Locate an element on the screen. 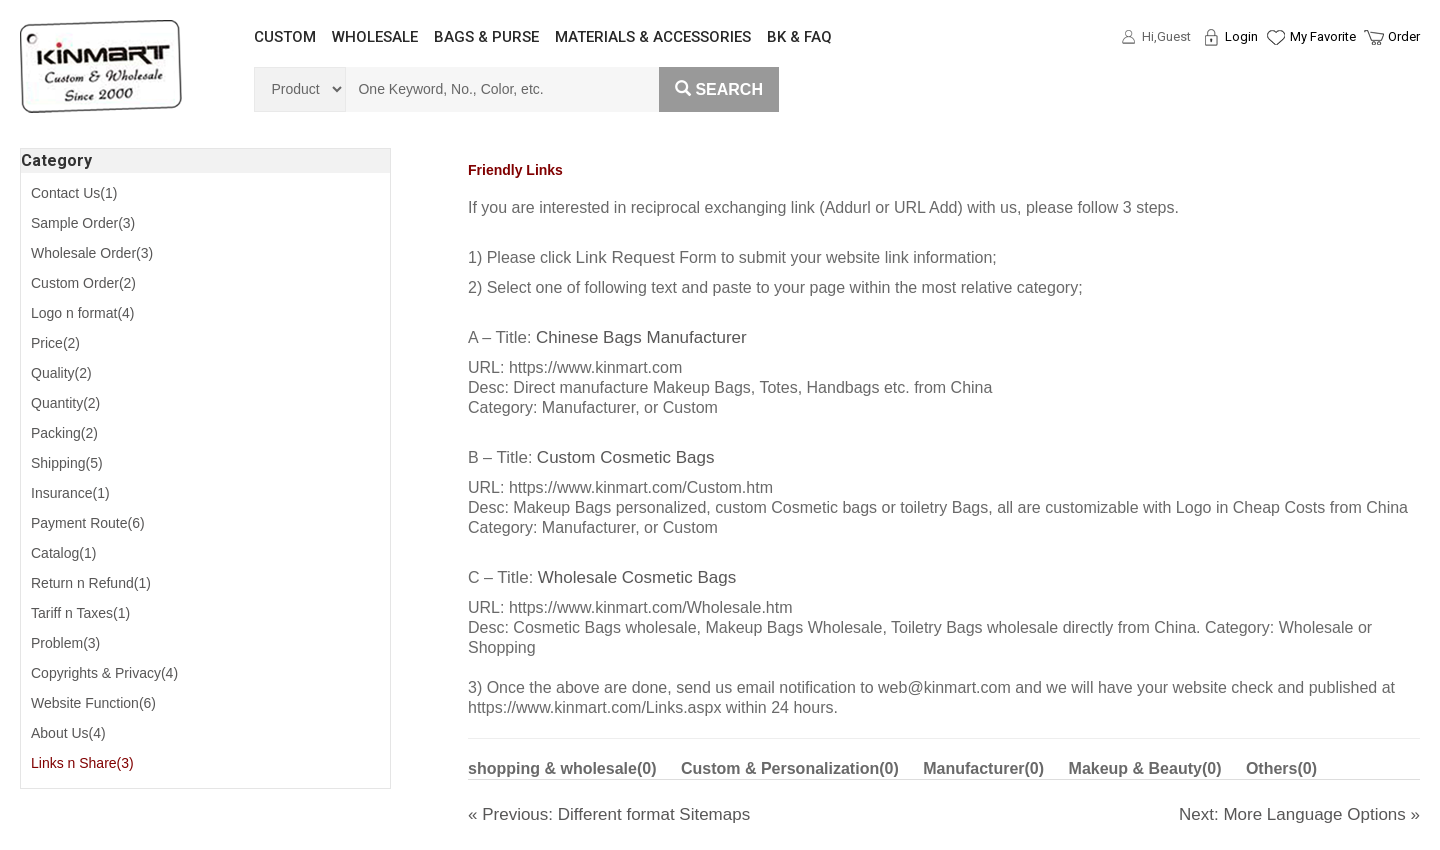  Search is located at coordinates (719, 89).